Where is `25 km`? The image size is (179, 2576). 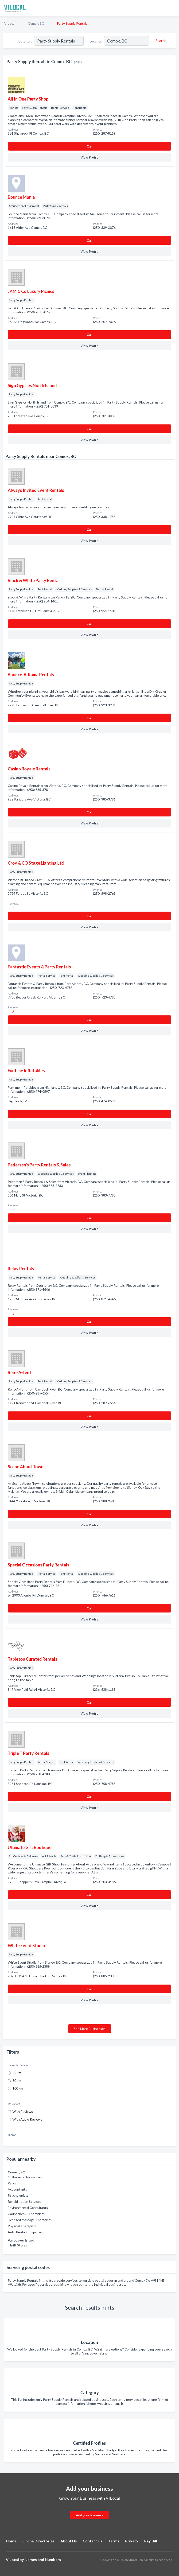
25 km is located at coordinates (16, 2073).